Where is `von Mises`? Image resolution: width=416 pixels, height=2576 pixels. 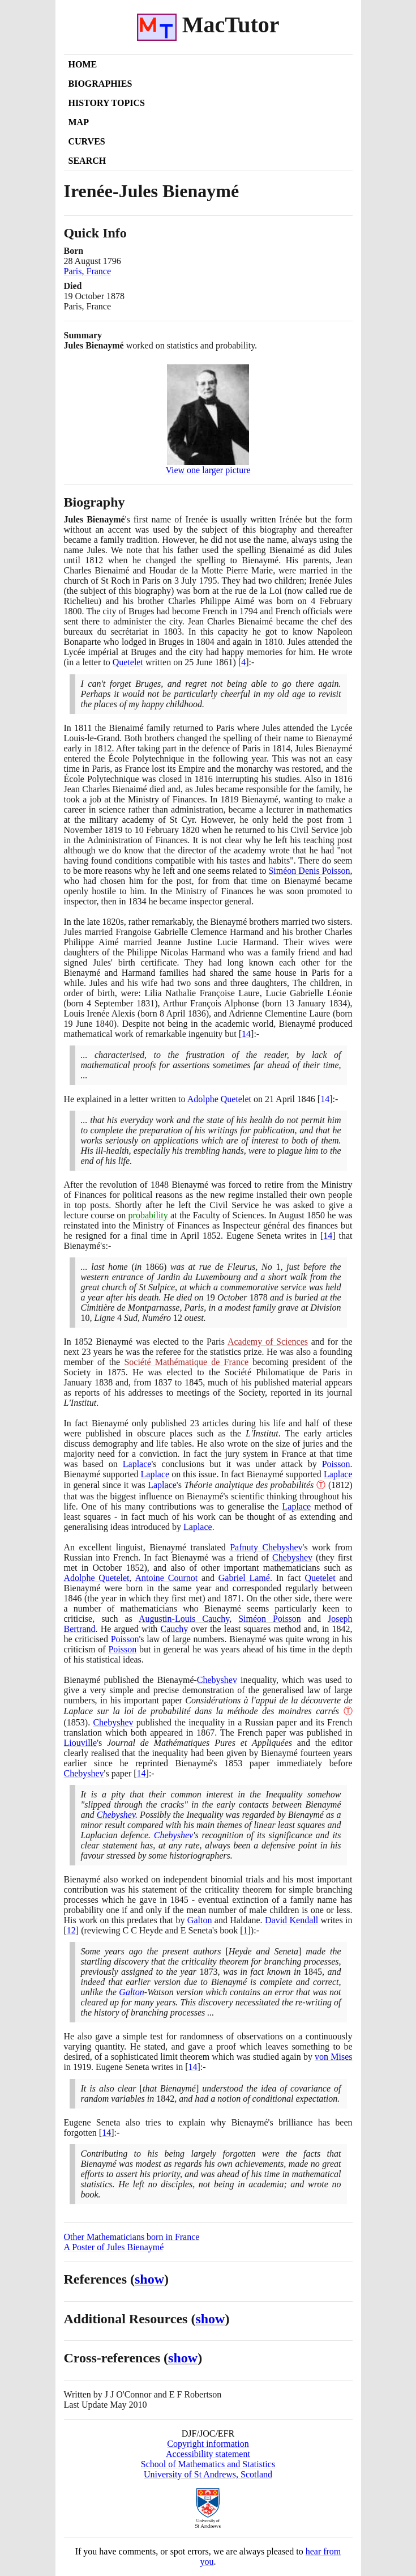 von Mises is located at coordinates (333, 2056).